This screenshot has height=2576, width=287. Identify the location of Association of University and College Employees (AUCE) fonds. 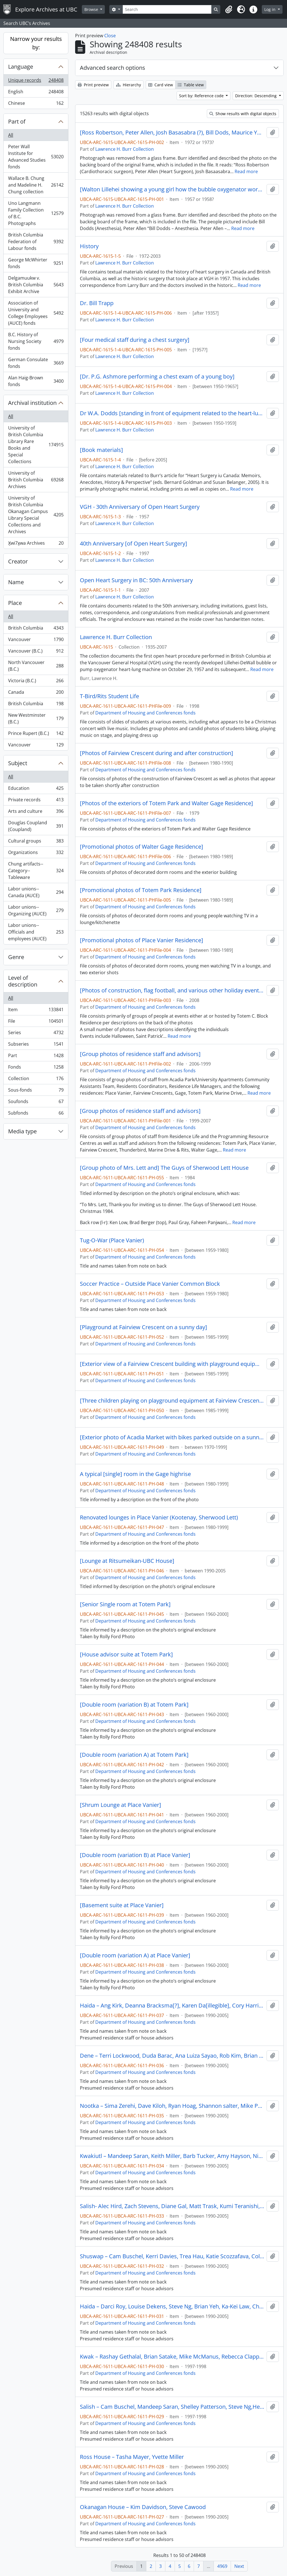
(36, 313).